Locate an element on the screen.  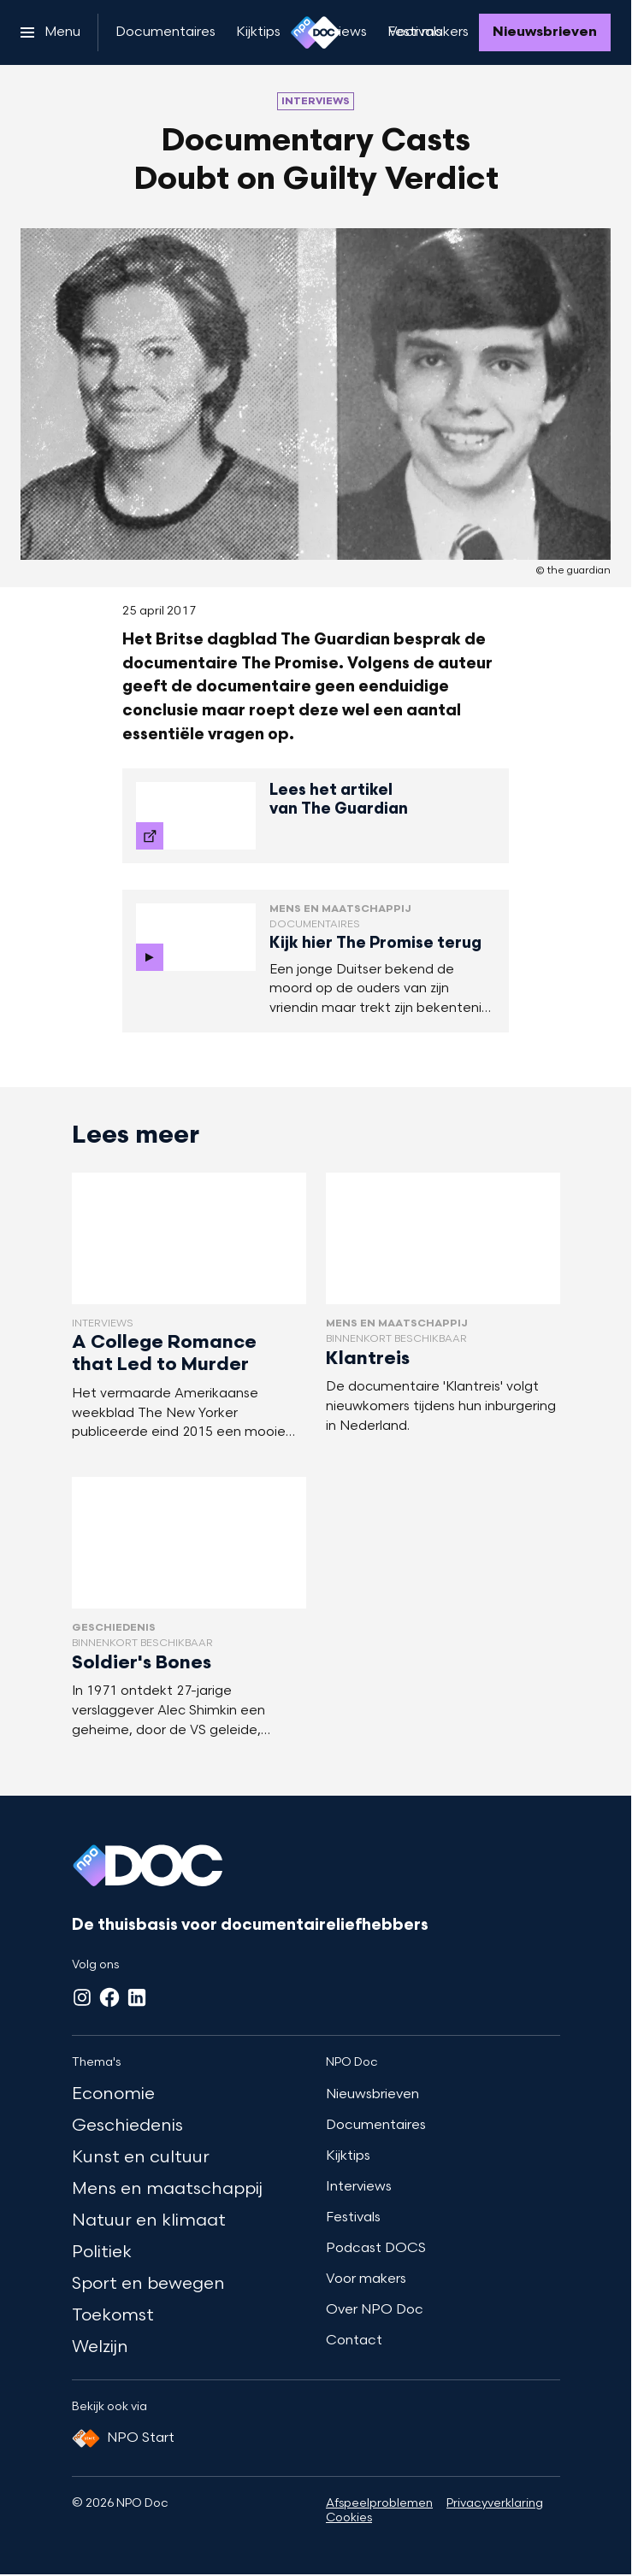
[LinkedIn] is located at coordinates (137, 1997).